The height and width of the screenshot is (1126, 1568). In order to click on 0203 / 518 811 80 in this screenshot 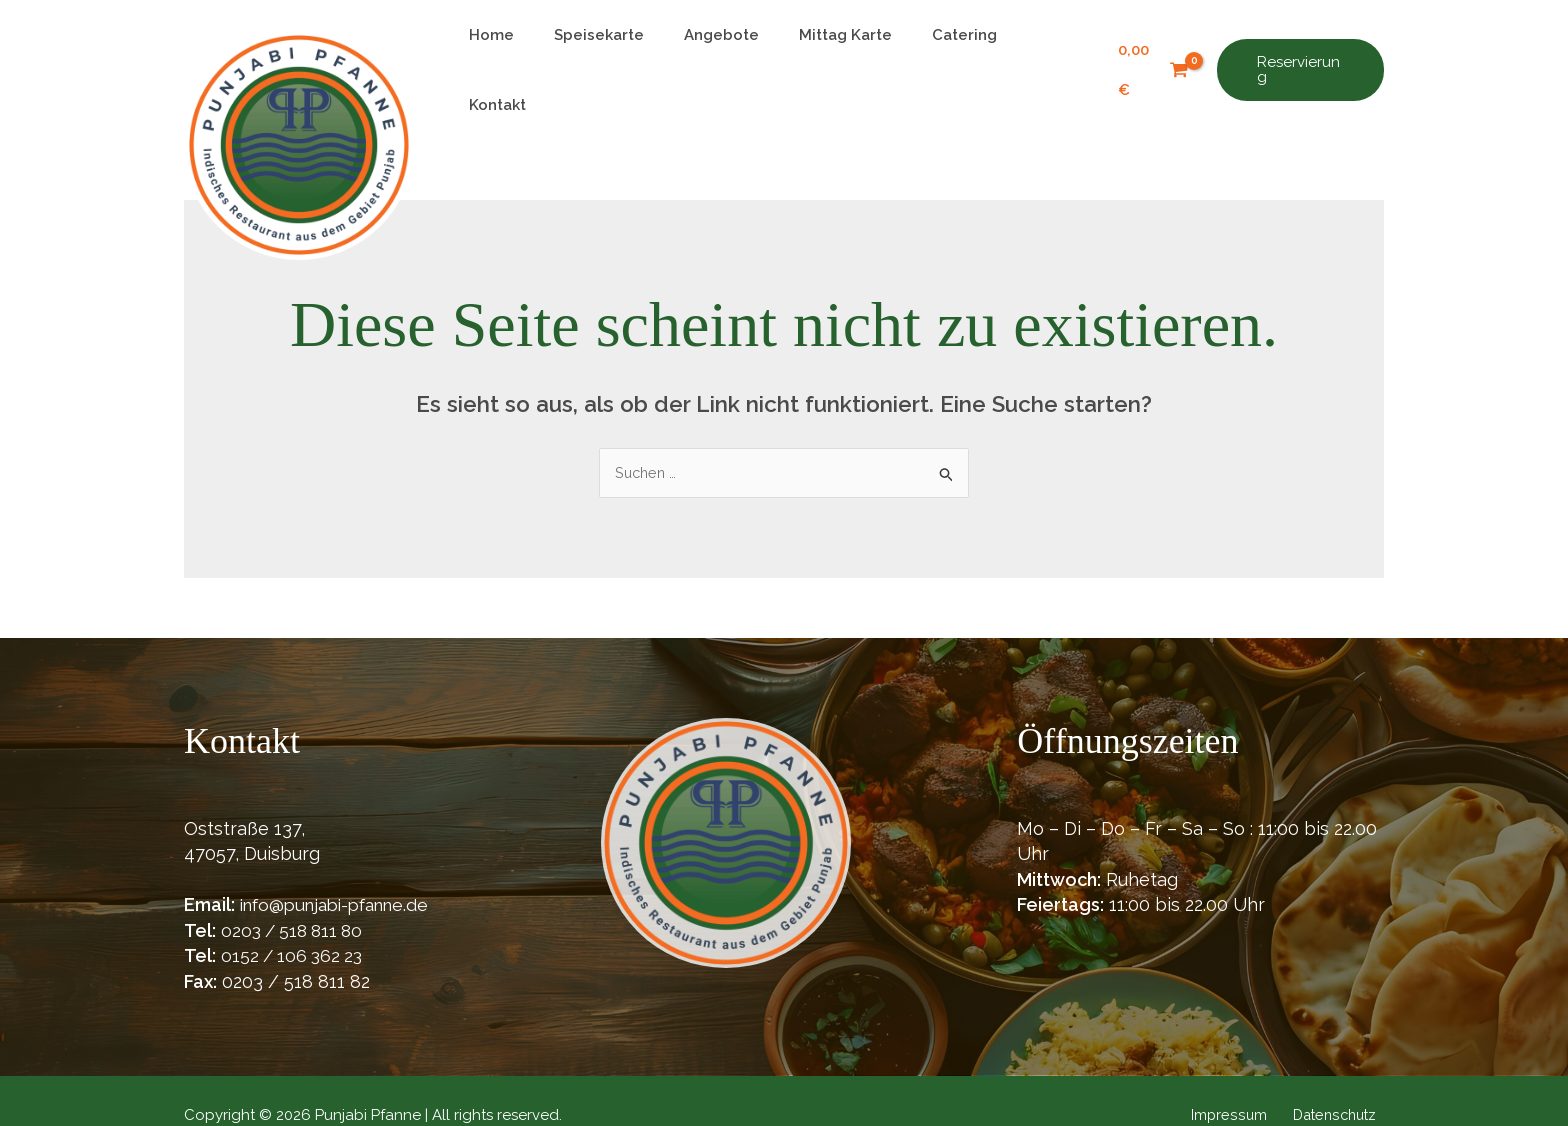, I will do `click(296, 900)`.